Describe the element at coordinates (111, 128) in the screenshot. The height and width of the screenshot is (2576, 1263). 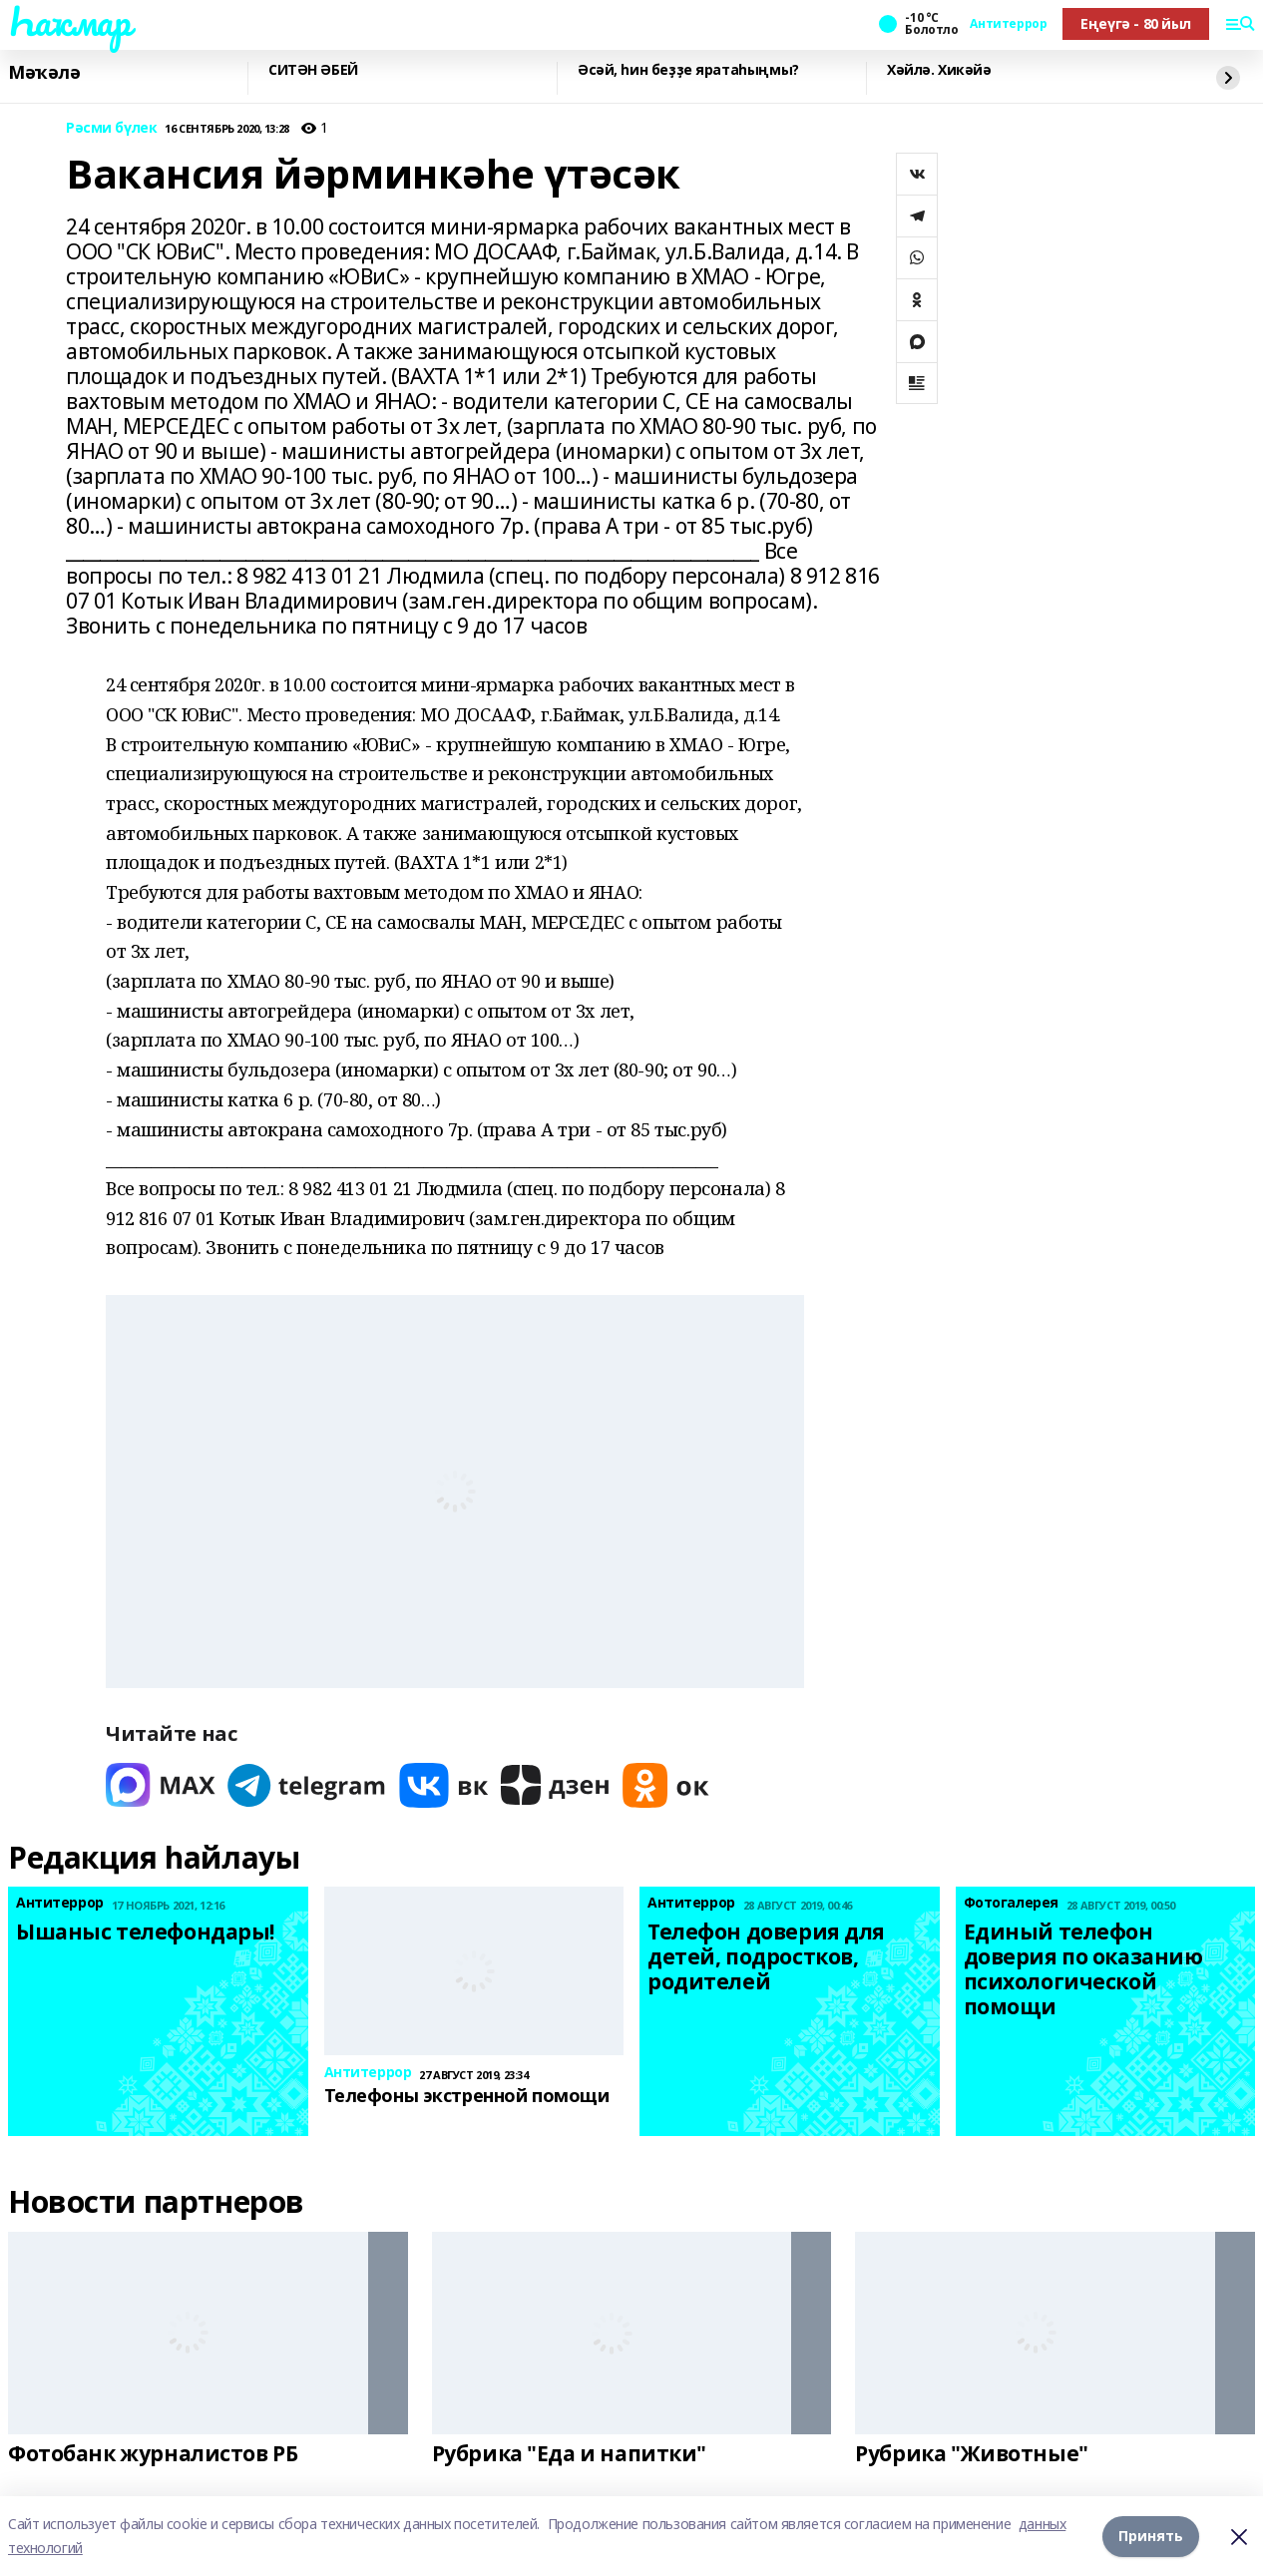
I see `Рәсми бүлек` at that location.